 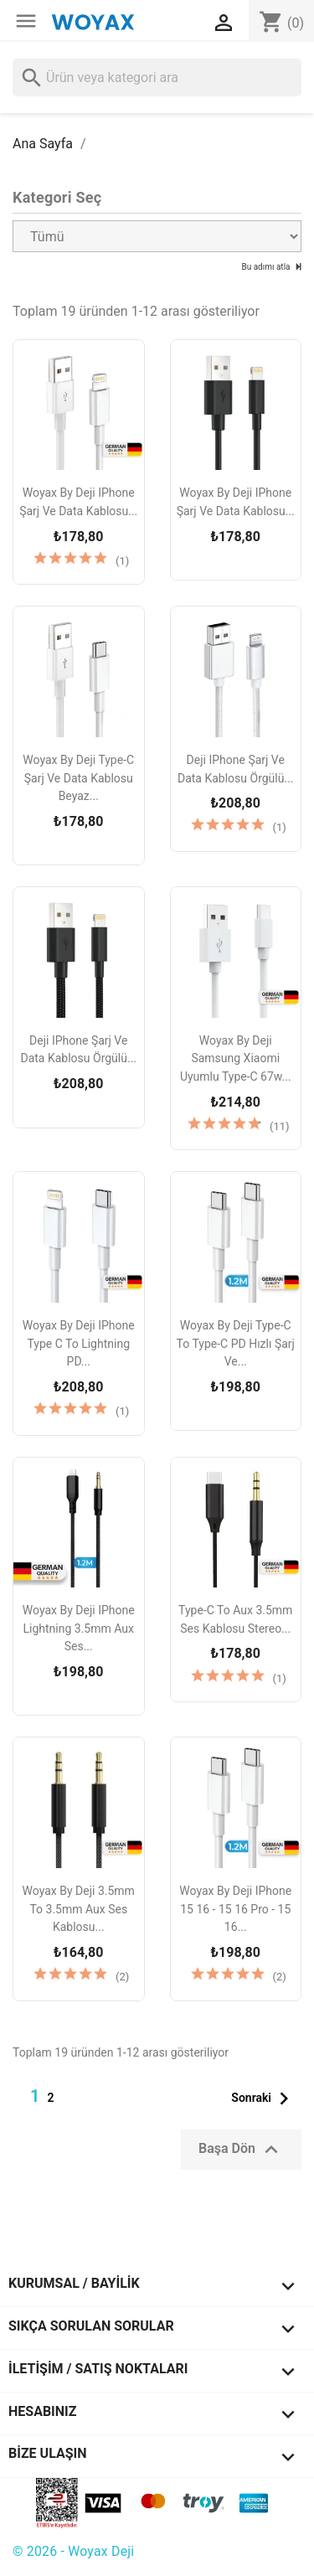 I want to click on Woyax by Deji 3.5mm to 3.5mm Aux Ses Kablosu..., so click(x=79, y=1908).